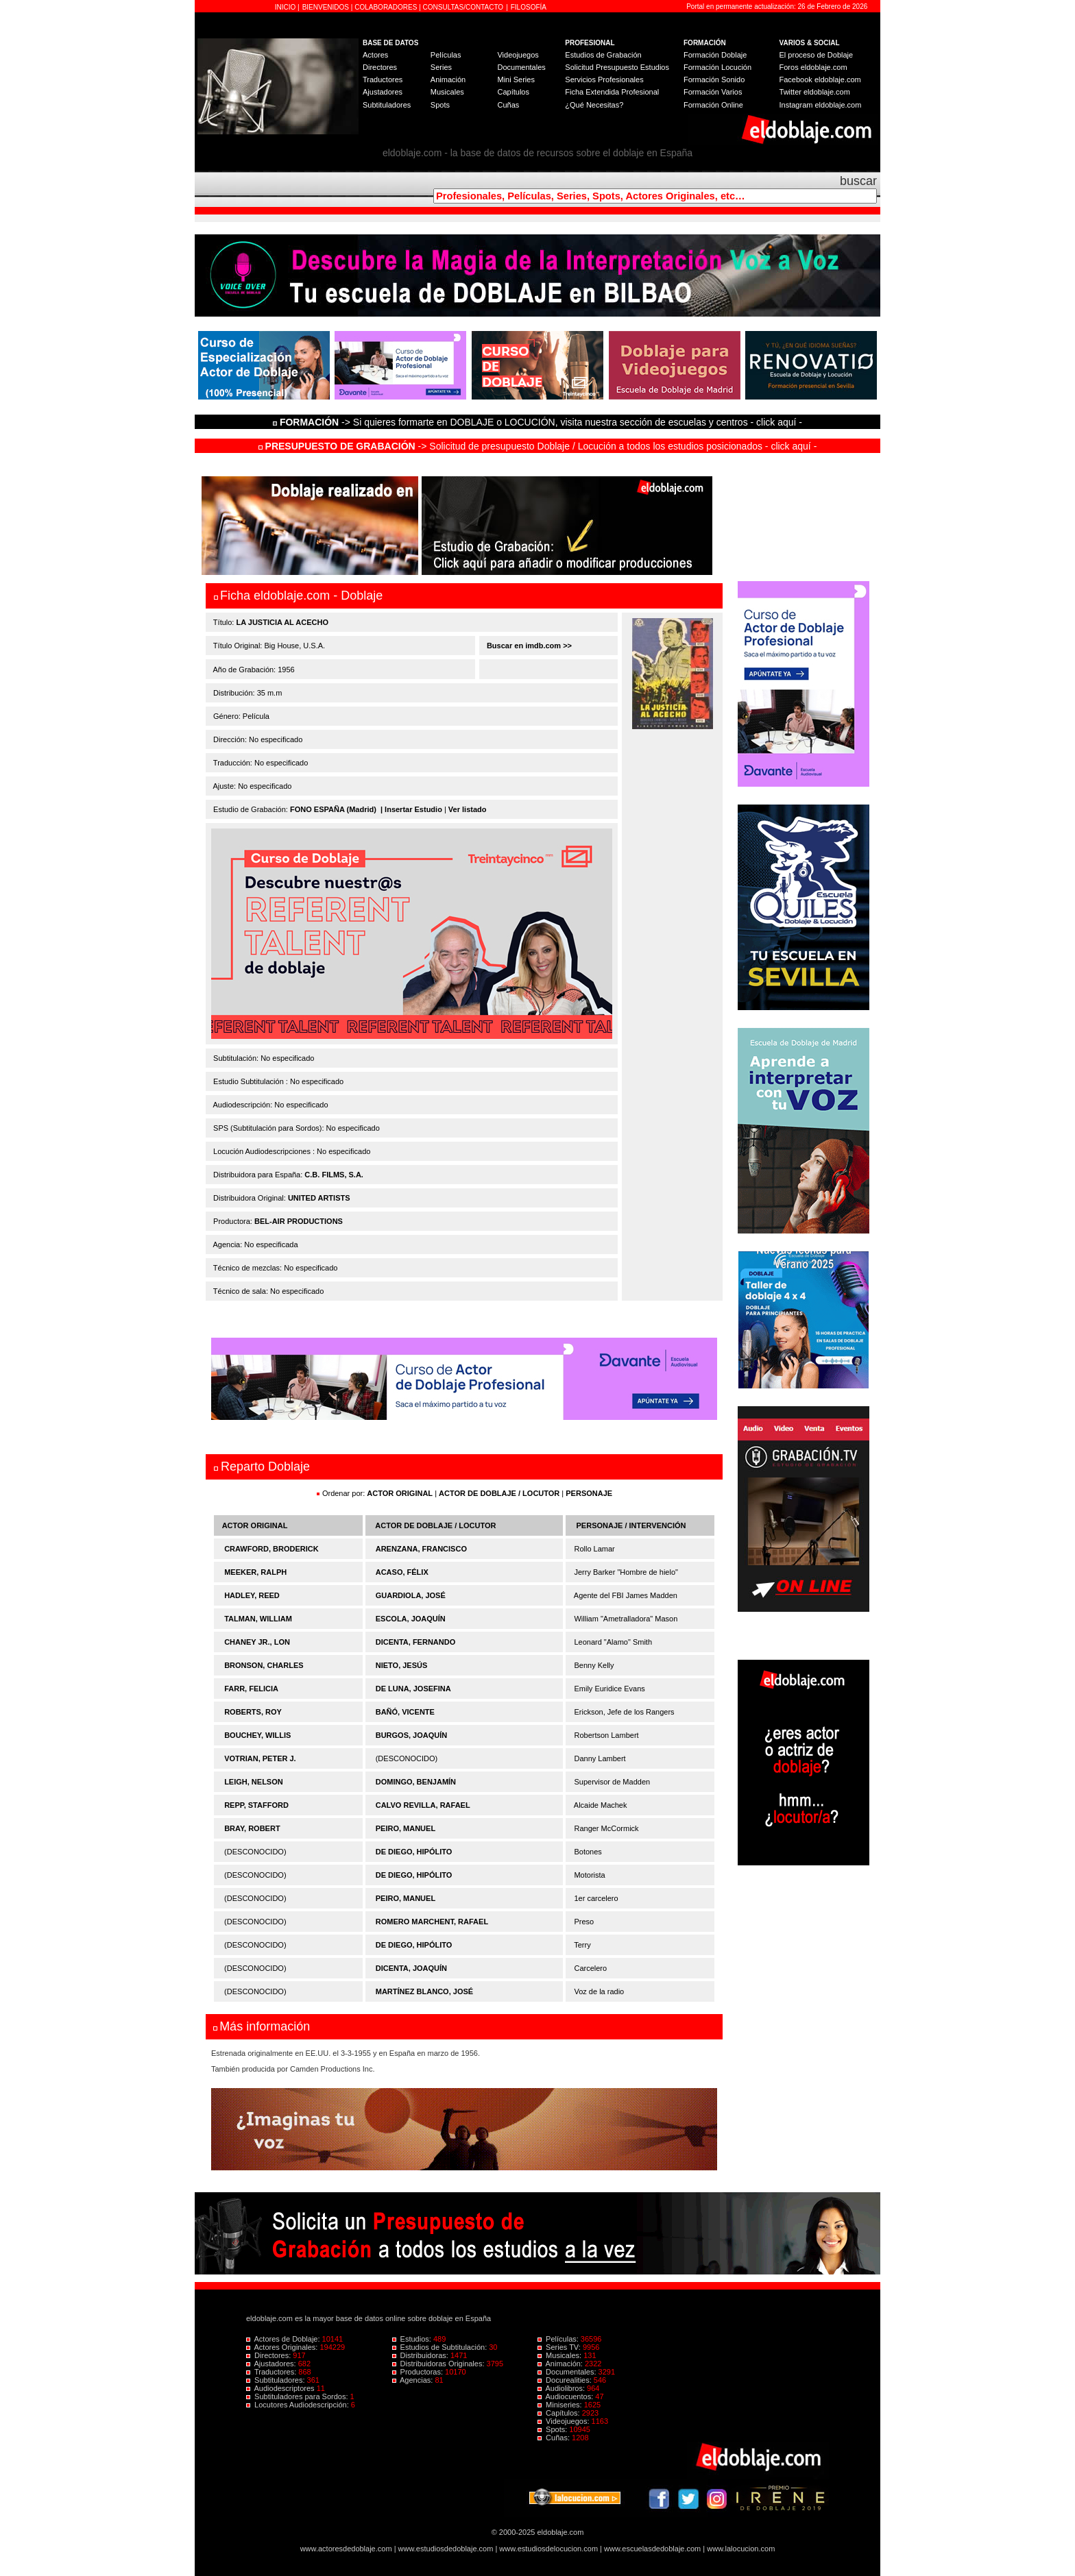 The image size is (1075, 2576). I want to click on Actores, so click(375, 55).